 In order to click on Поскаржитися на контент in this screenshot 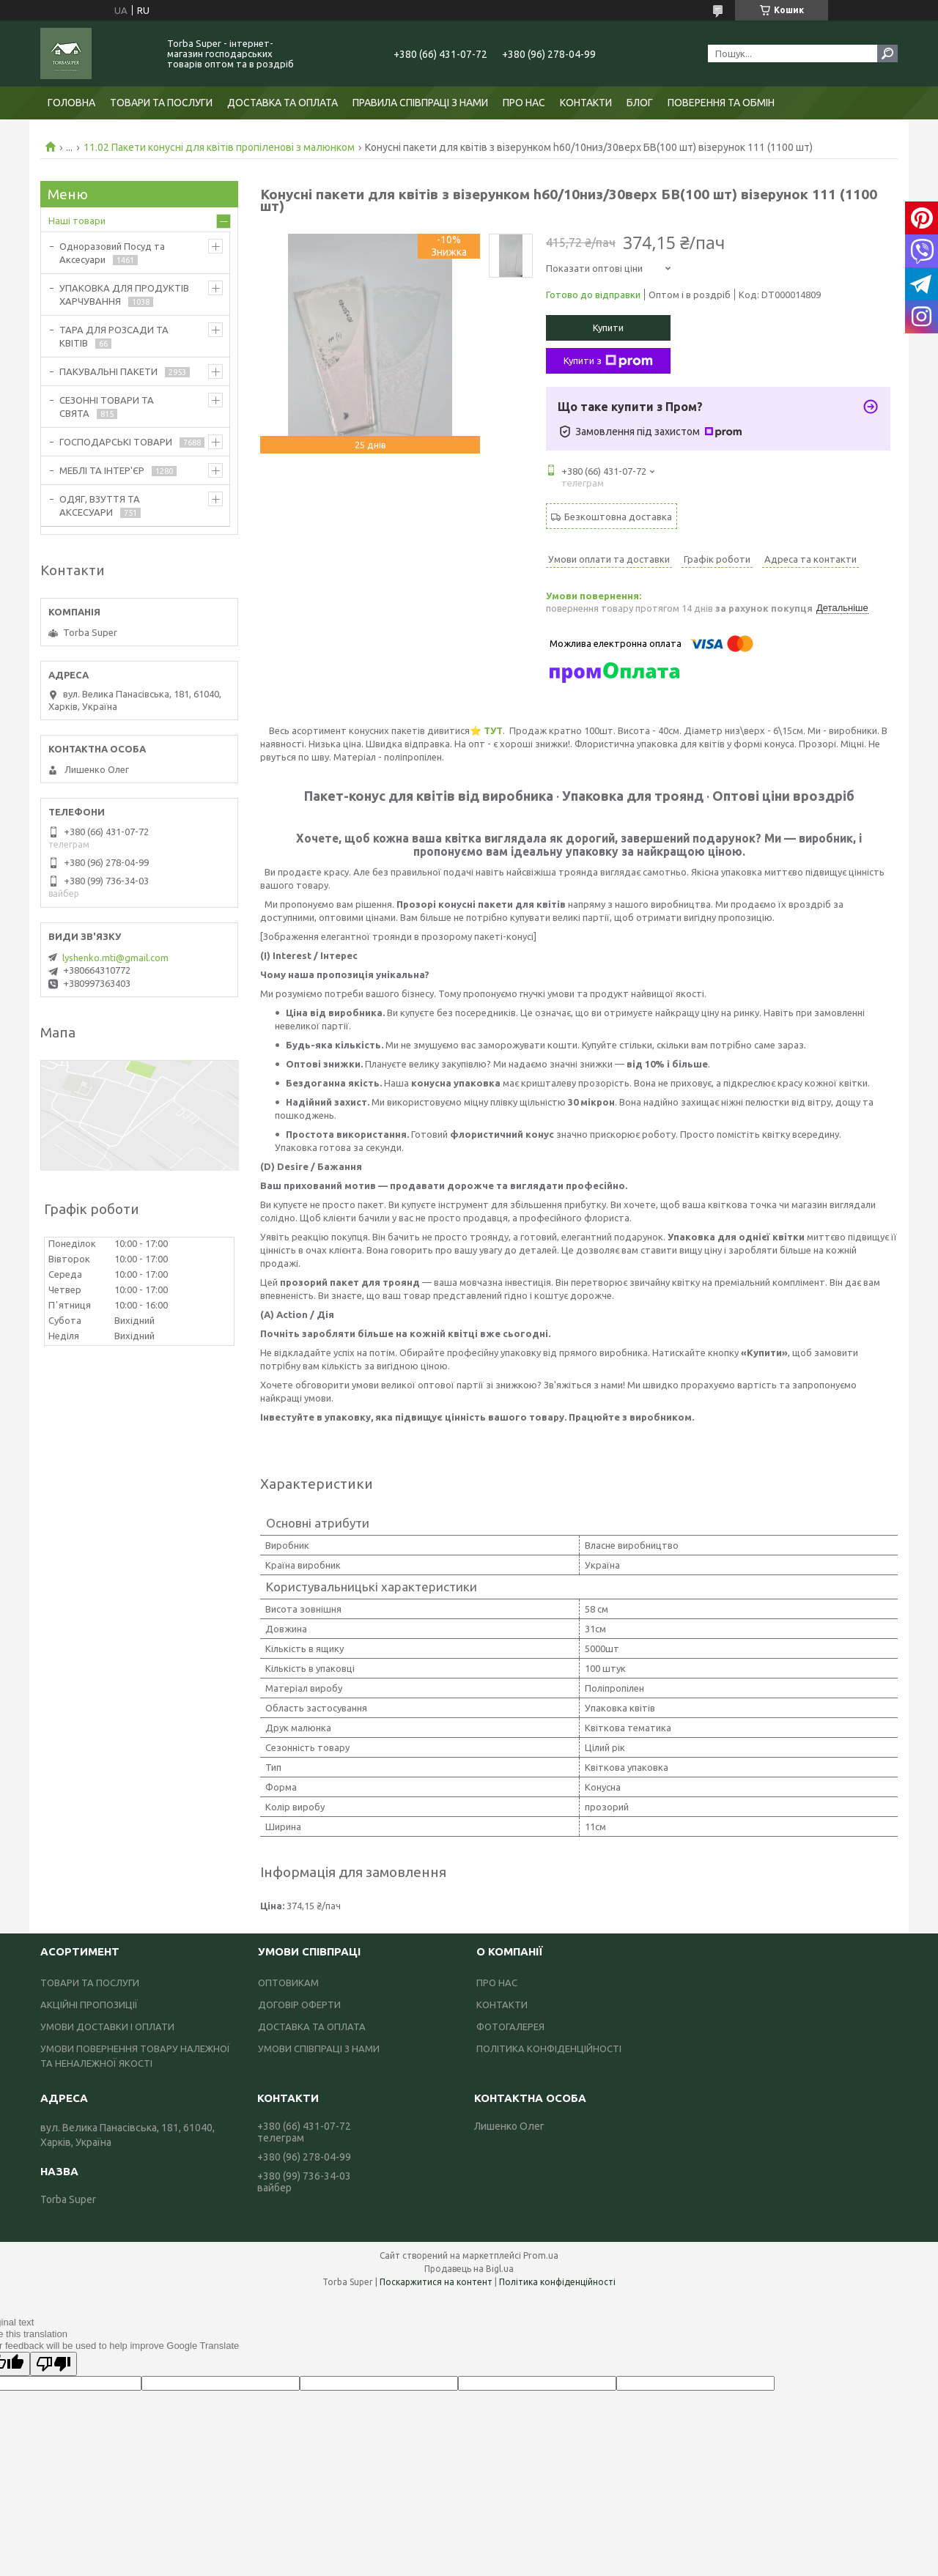, I will do `click(436, 2282)`.